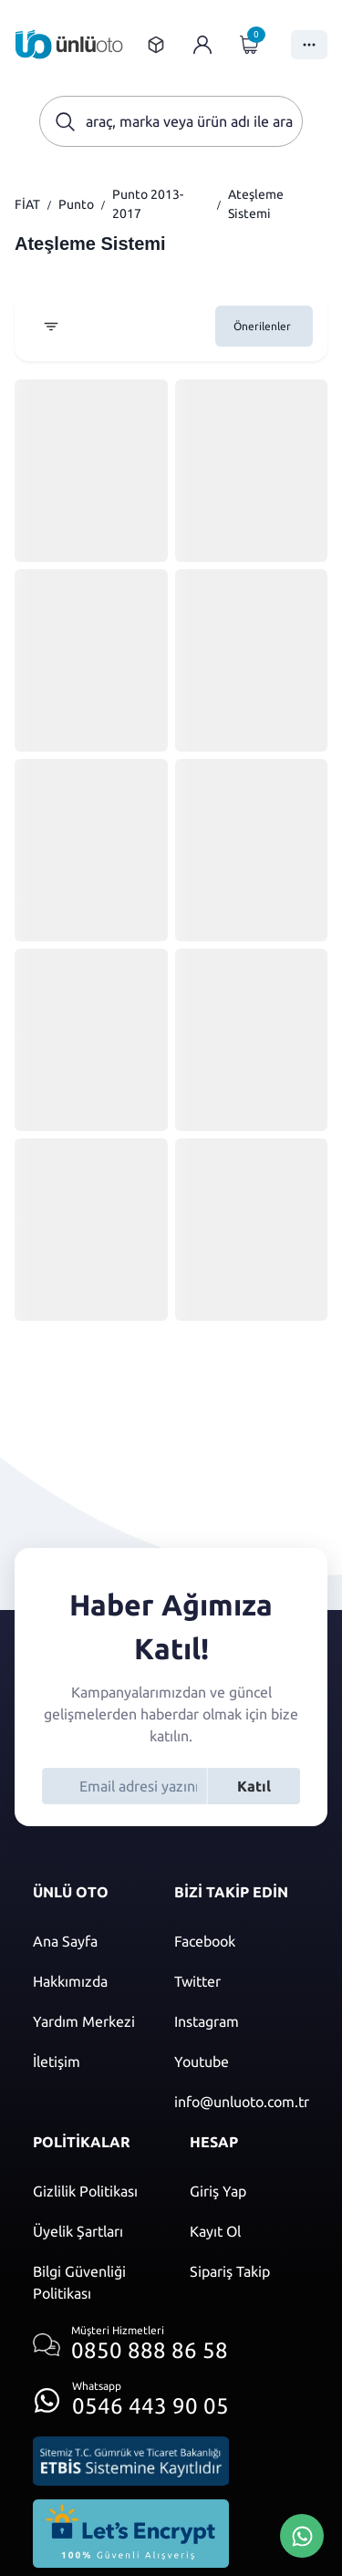 The image size is (342, 2576). I want to click on [Üyelik şartları], so click(93, 2231).